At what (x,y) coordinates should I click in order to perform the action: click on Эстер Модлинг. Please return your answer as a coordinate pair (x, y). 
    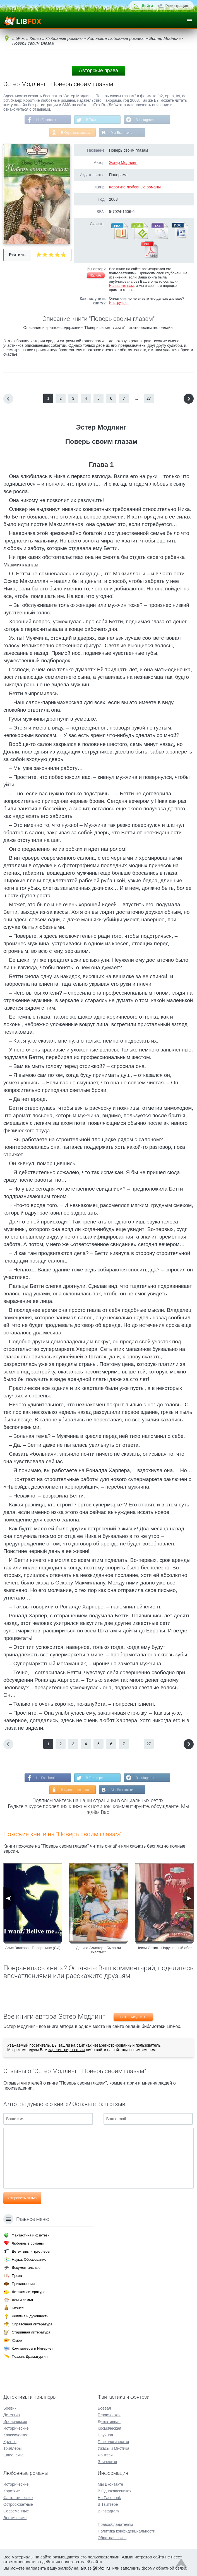
    Looking at the image, I should click on (123, 162).